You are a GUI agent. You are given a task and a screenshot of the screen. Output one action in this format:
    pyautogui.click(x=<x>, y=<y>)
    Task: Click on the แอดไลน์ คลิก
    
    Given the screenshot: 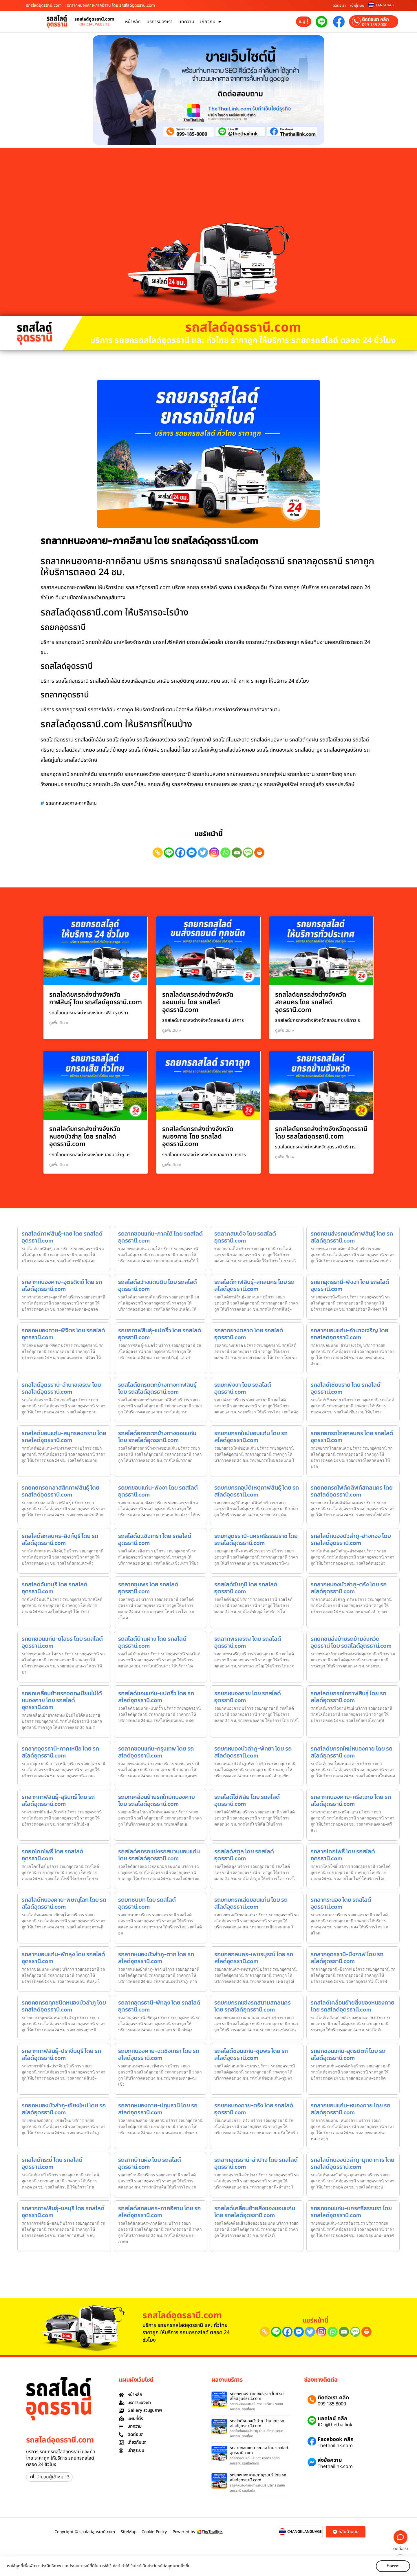 What is the action you would take?
    pyautogui.click(x=332, y=2418)
    